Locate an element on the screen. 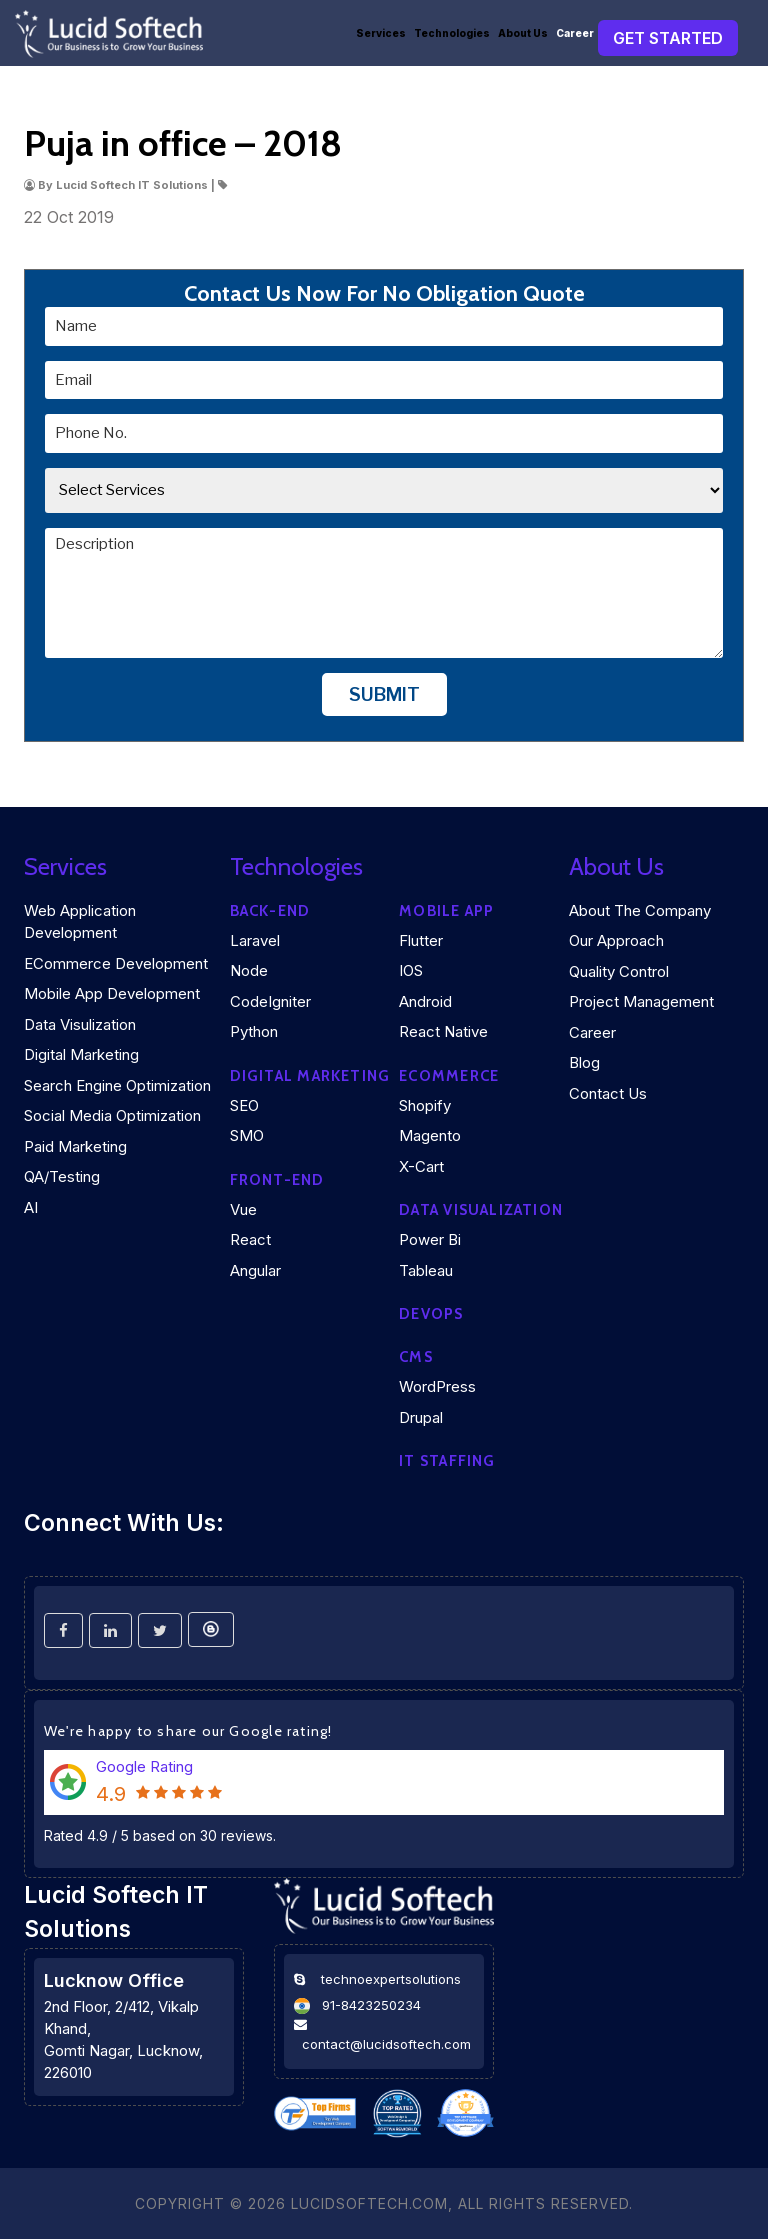 The image size is (768, 2239). IT Staffing is located at coordinates (447, 1461).